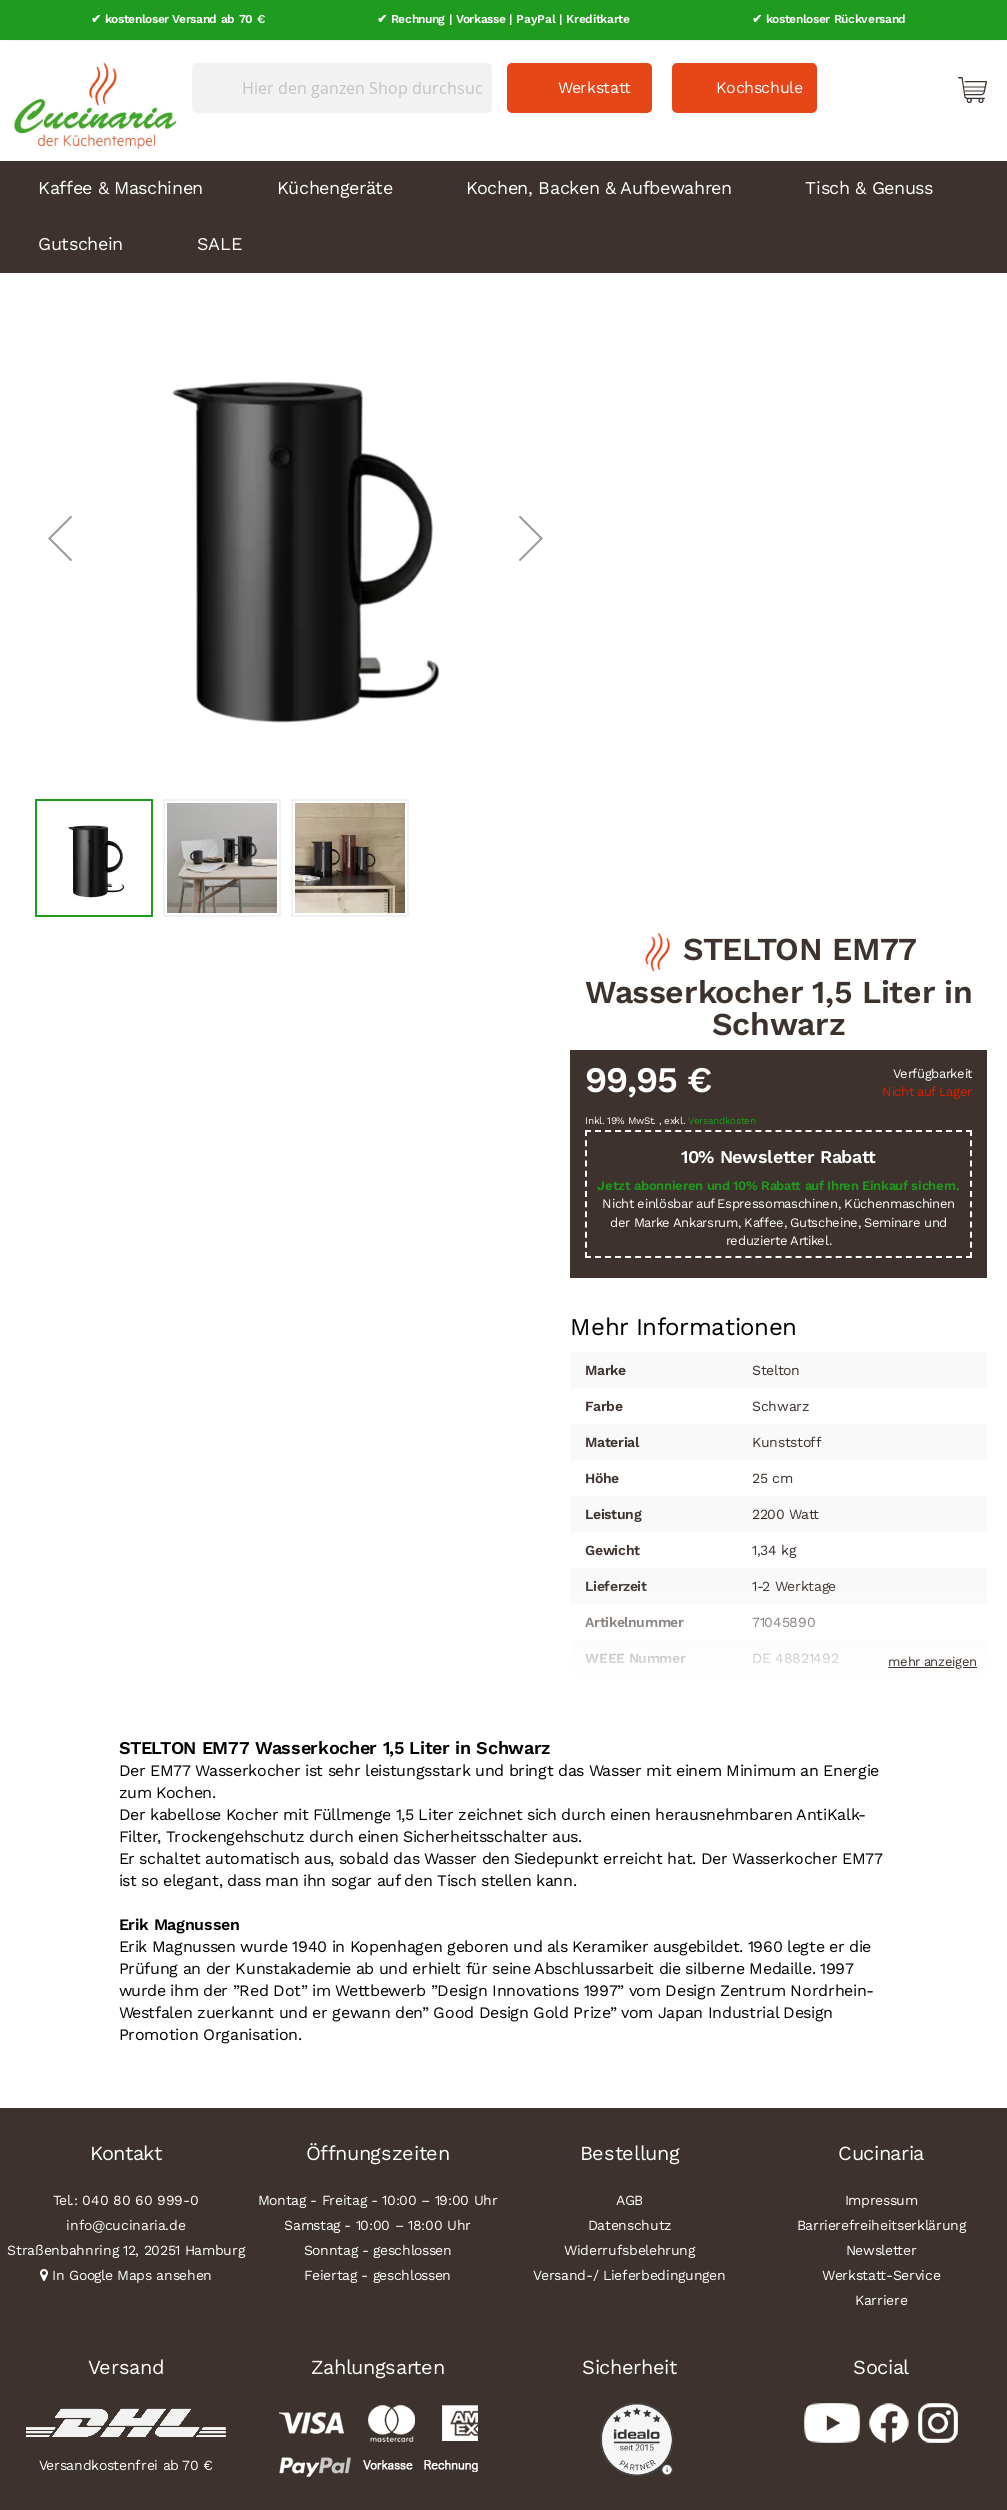 Image resolution: width=1007 pixels, height=2510 pixels. I want to click on [button], so click(60, 537).